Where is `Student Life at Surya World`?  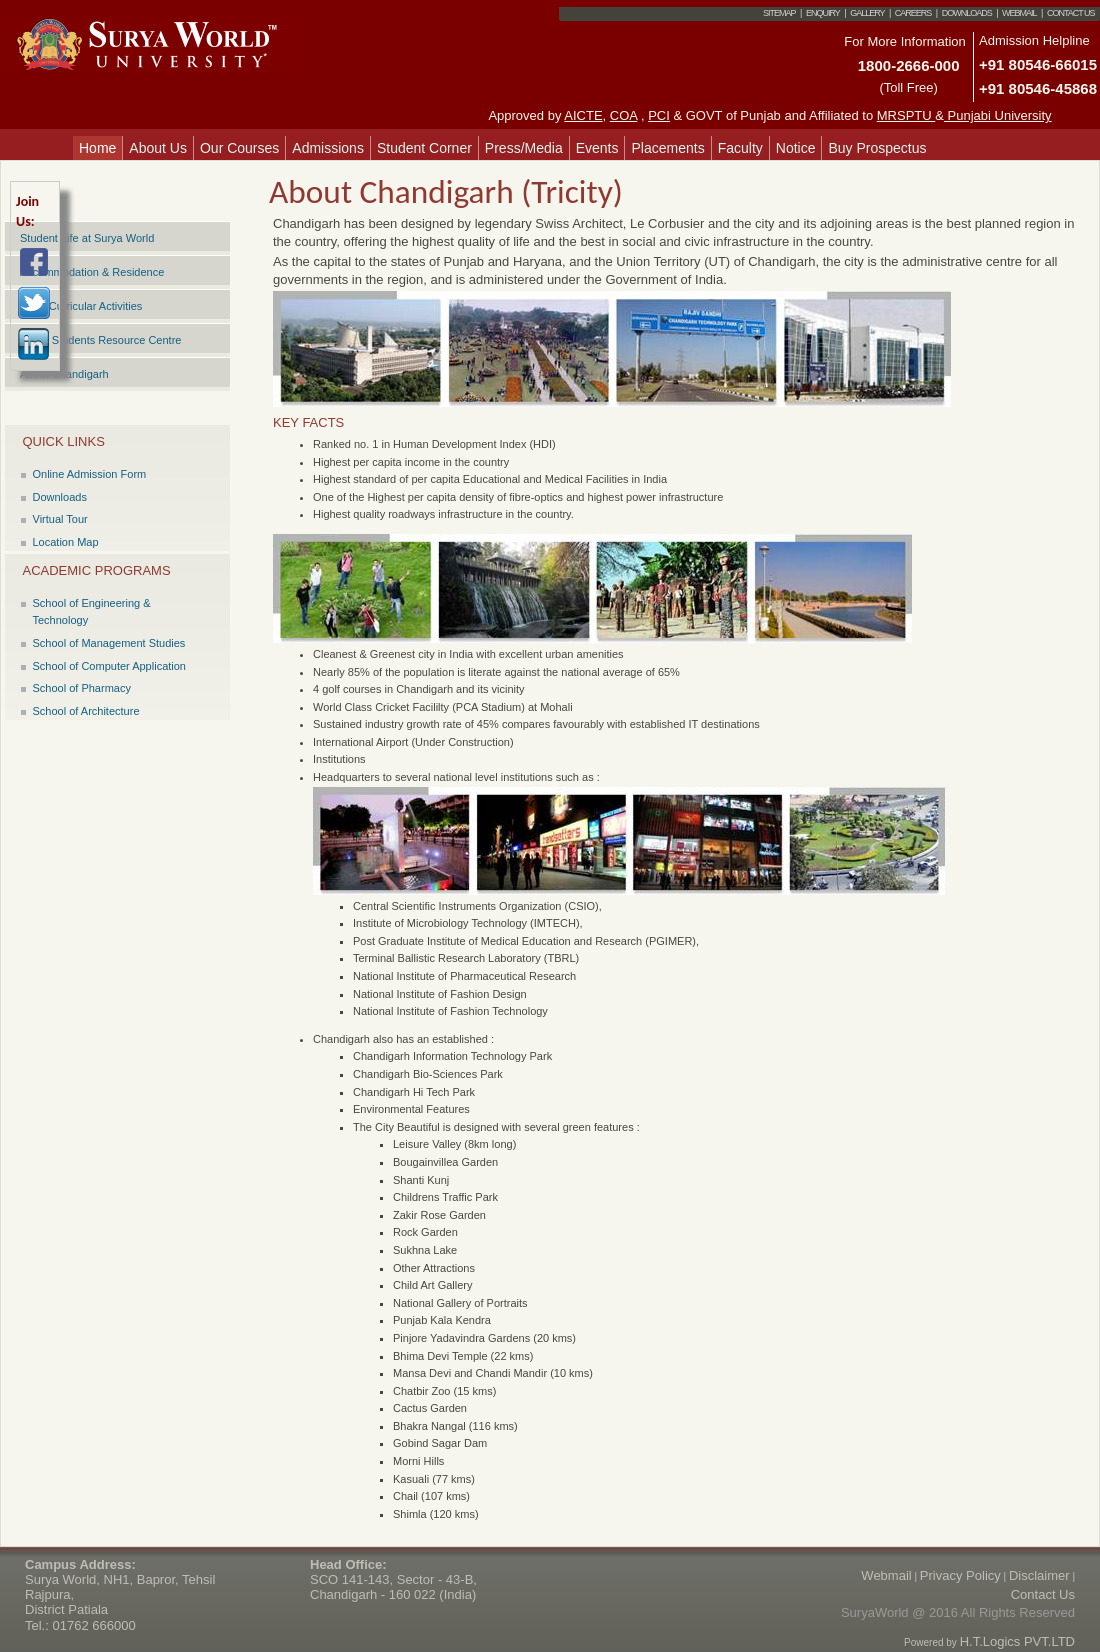
Student Life at Surya World is located at coordinates (87, 238).